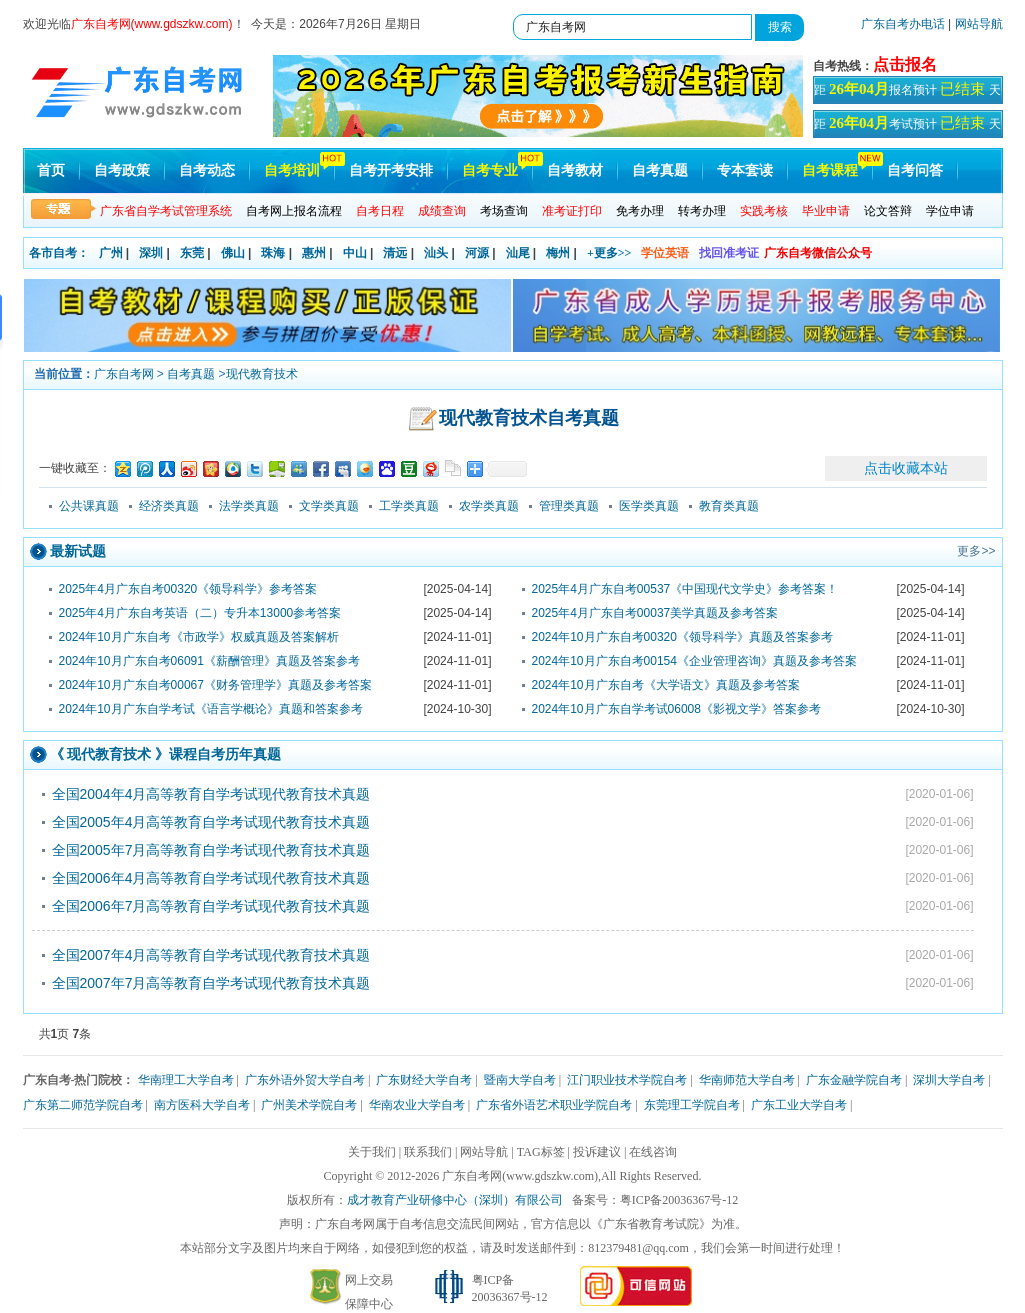  Describe the element at coordinates (558, 253) in the screenshot. I see `梅州` at that location.